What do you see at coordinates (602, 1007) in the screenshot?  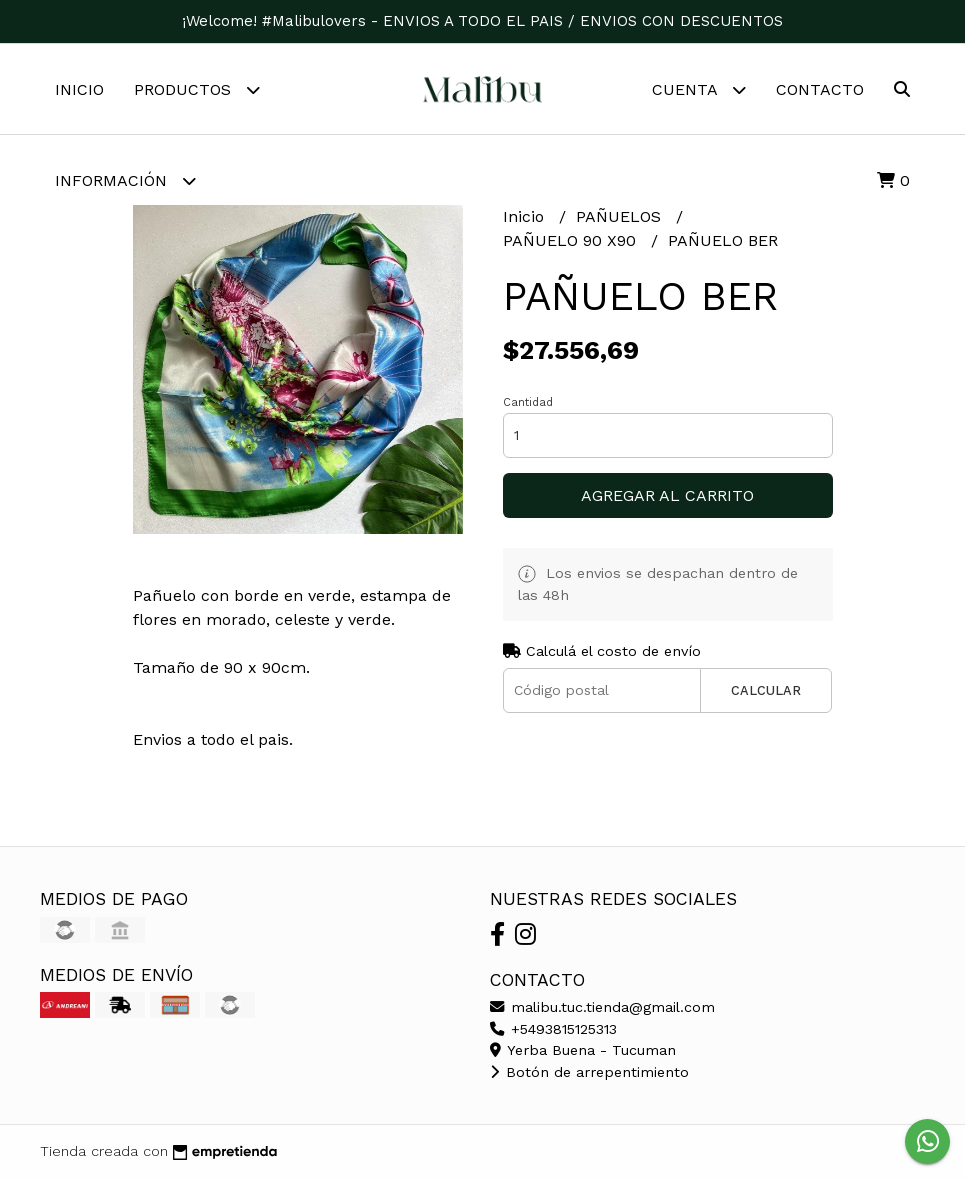 I see `malibu.tuc.tienda@gmail.com` at bounding box center [602, 1007].